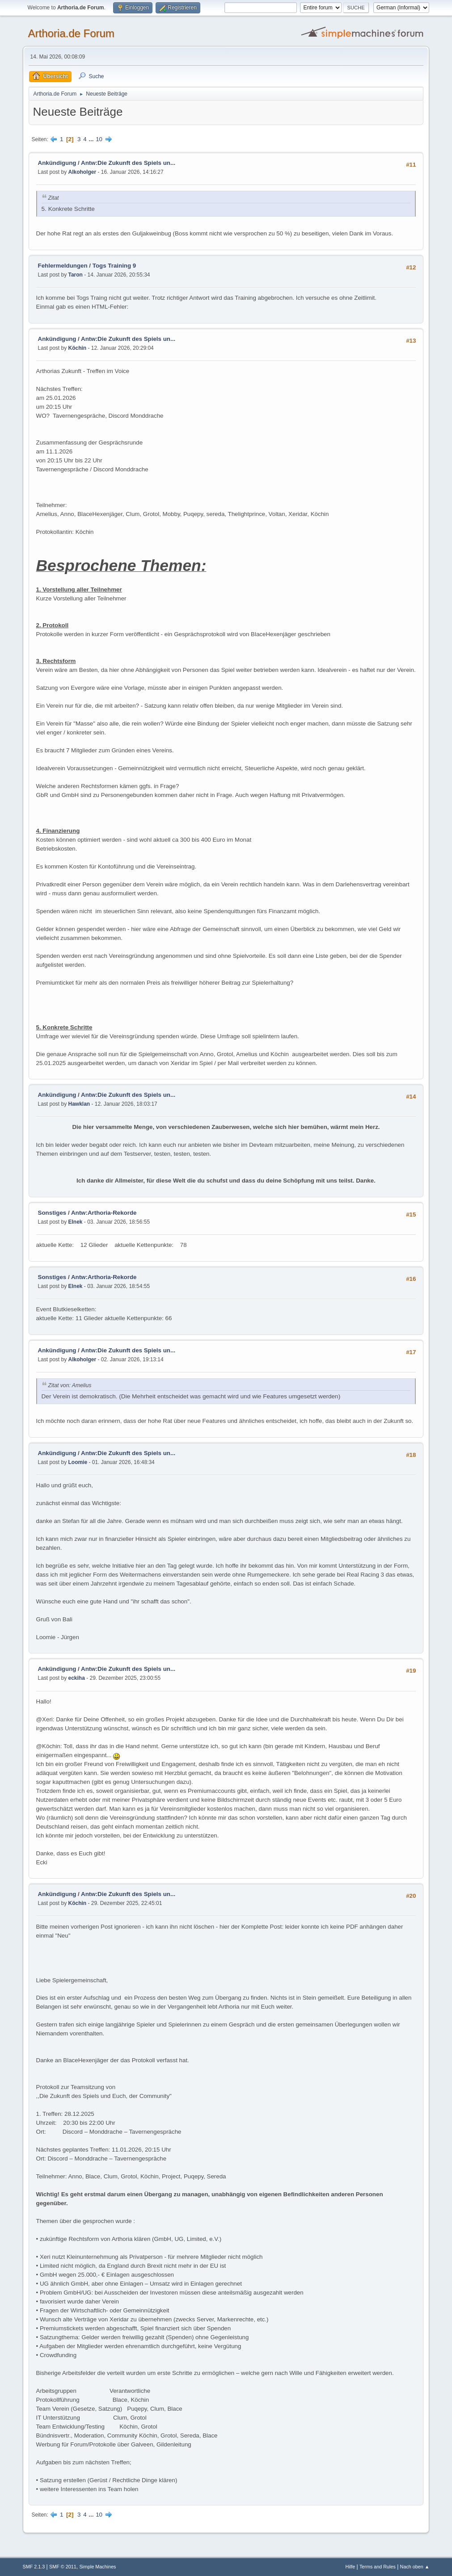 This screenshot has width=452, height=2576. What do you see at coordinates (97, 2566) in the screenshot?
I see `Simple Machines` at bounding box center [97, 2566].